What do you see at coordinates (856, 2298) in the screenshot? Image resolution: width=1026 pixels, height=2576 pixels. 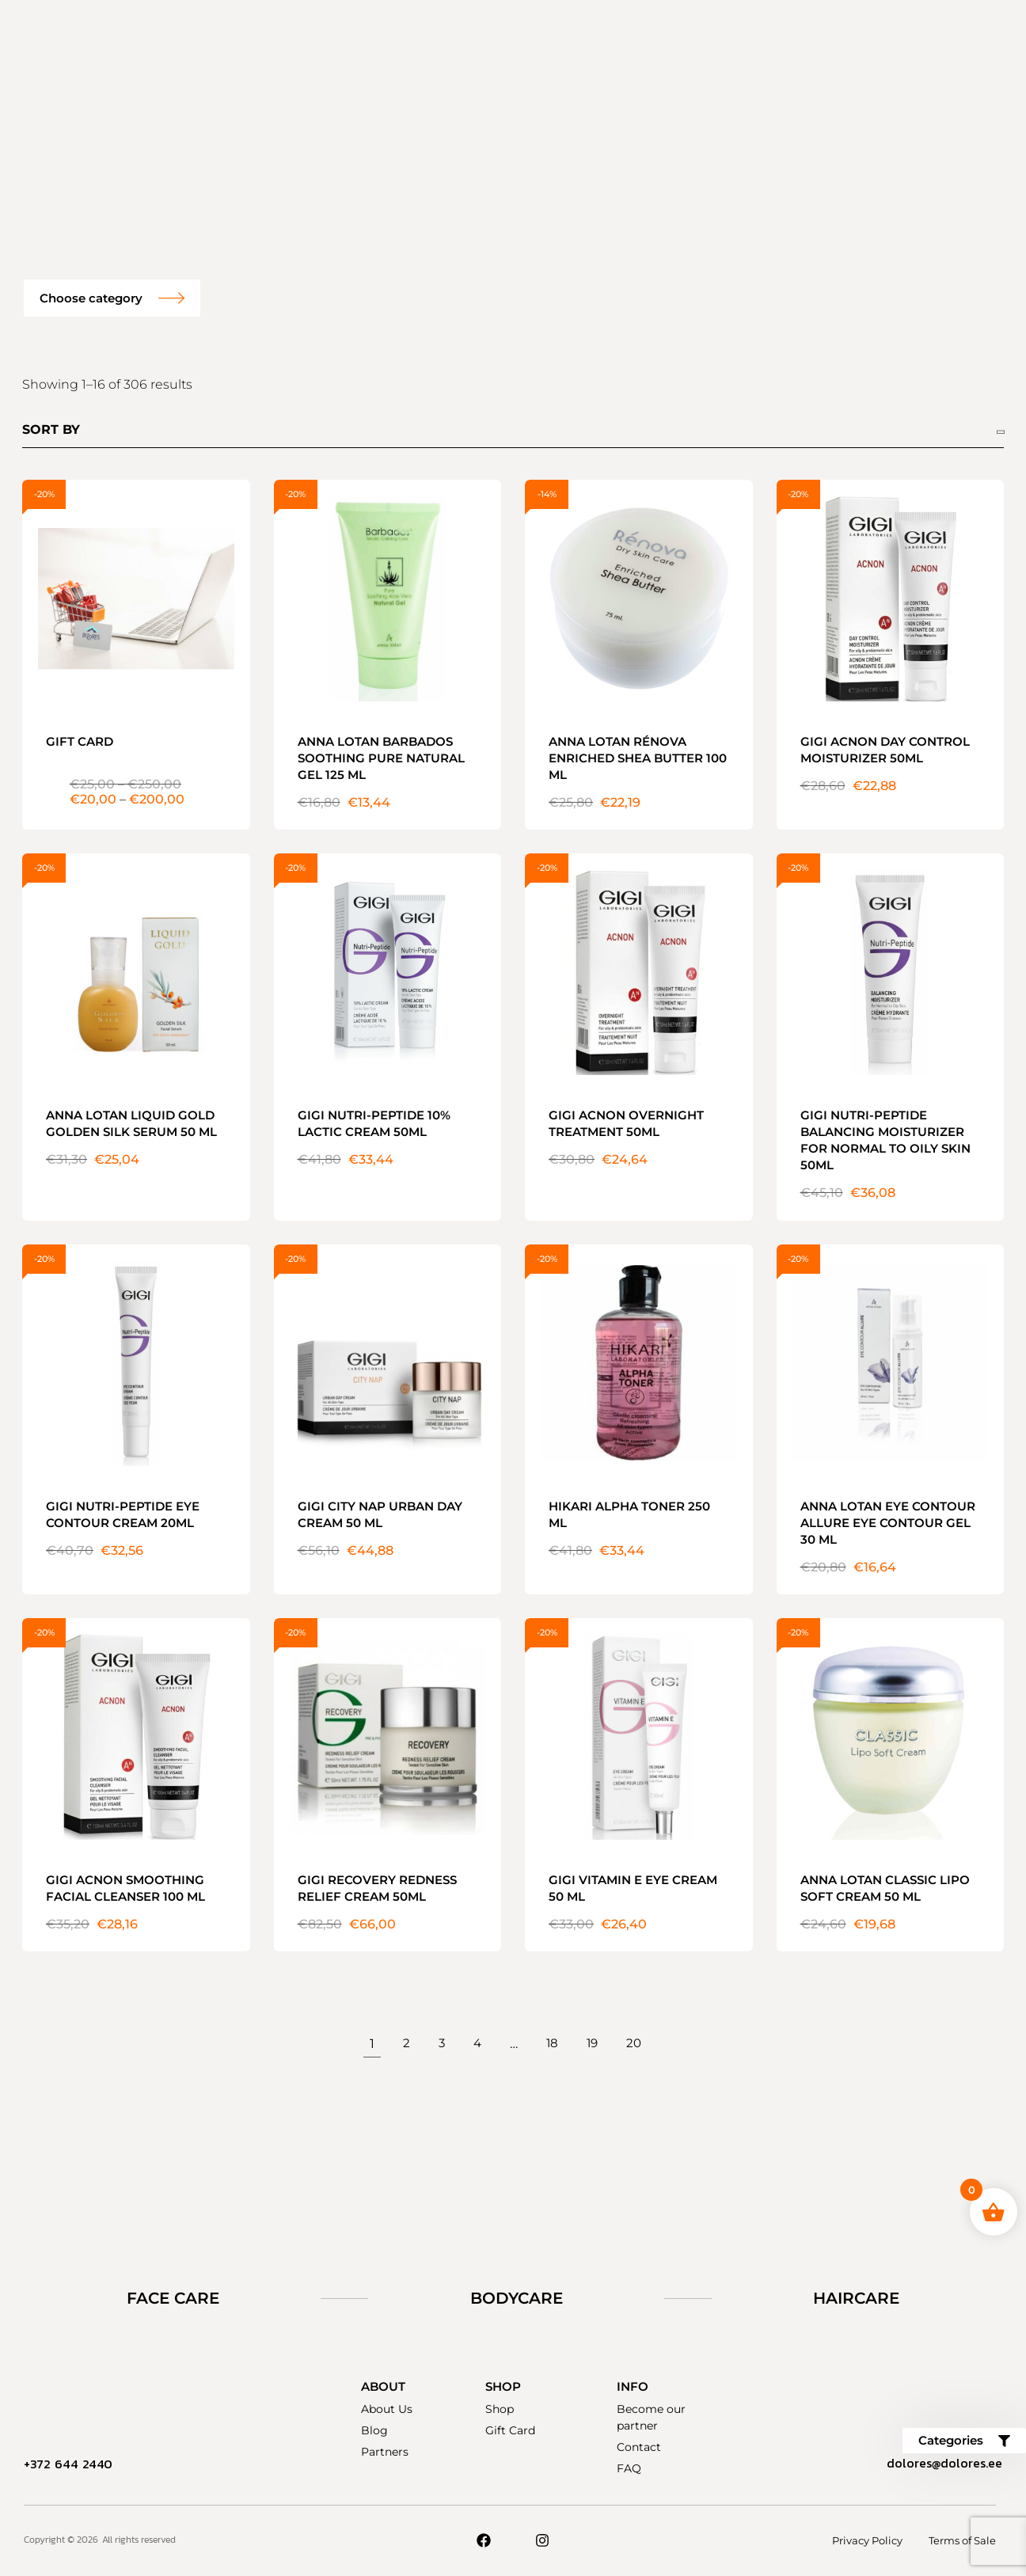 I see `Haircare` at bounding box center [856, 2298].